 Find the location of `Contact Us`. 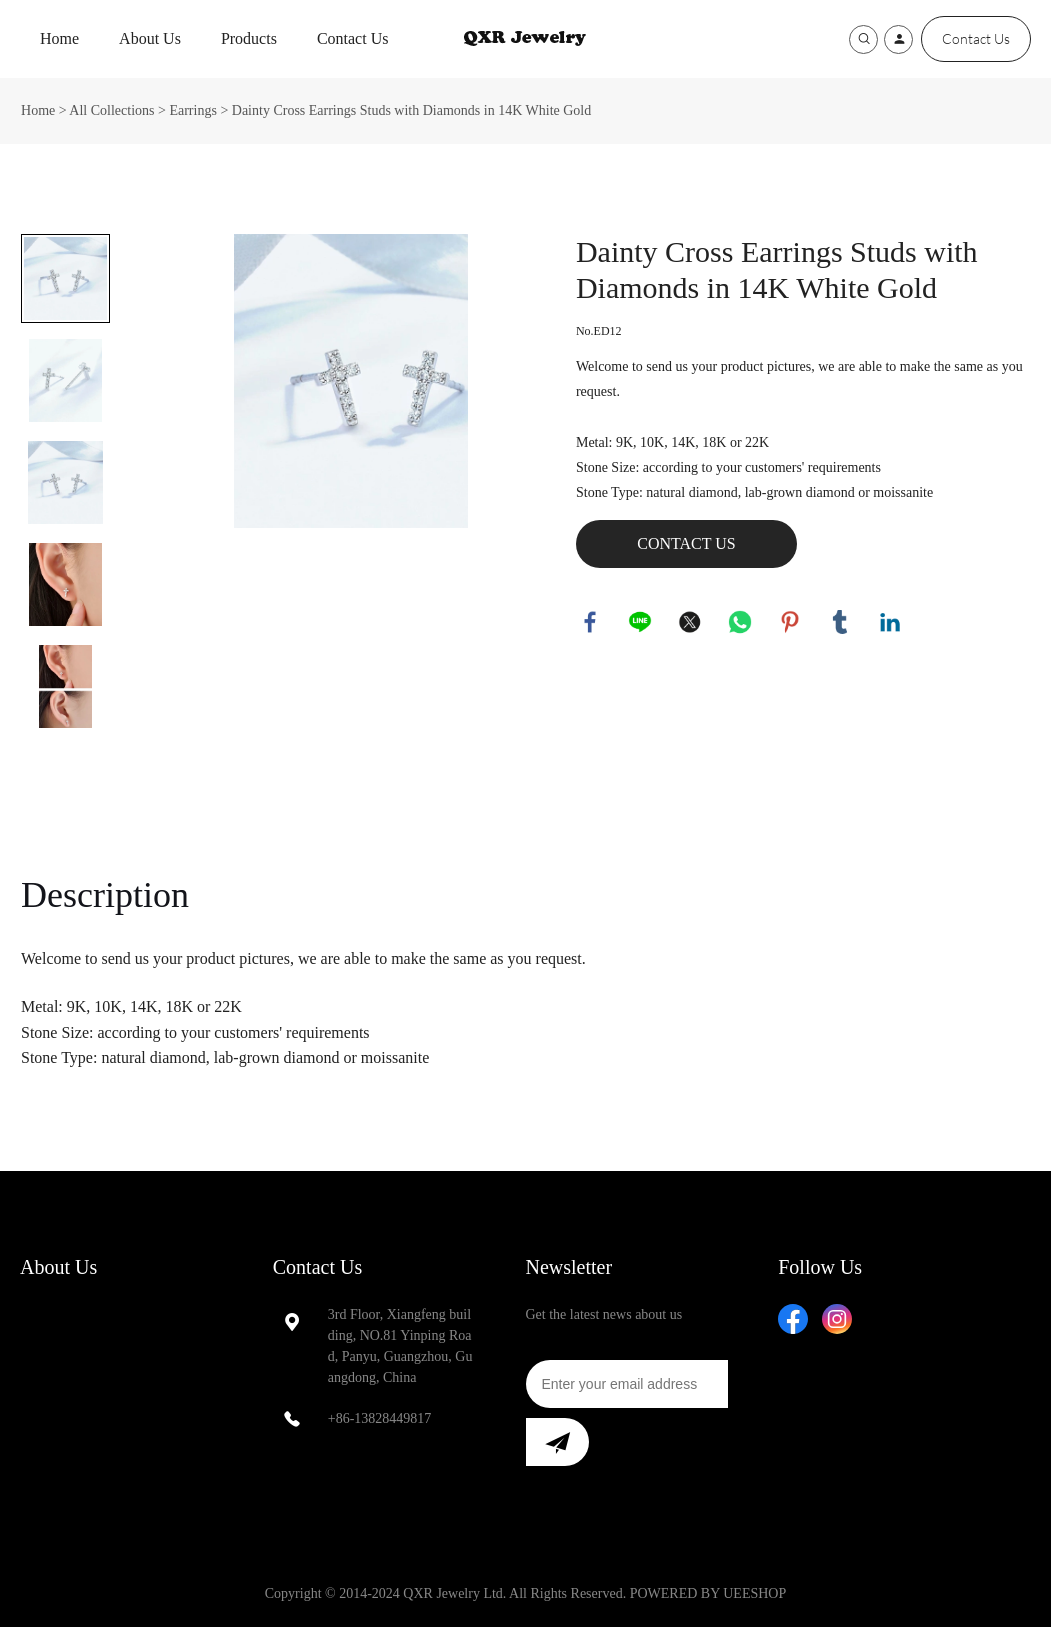

Contact Us is located at coordinates (353, 38).